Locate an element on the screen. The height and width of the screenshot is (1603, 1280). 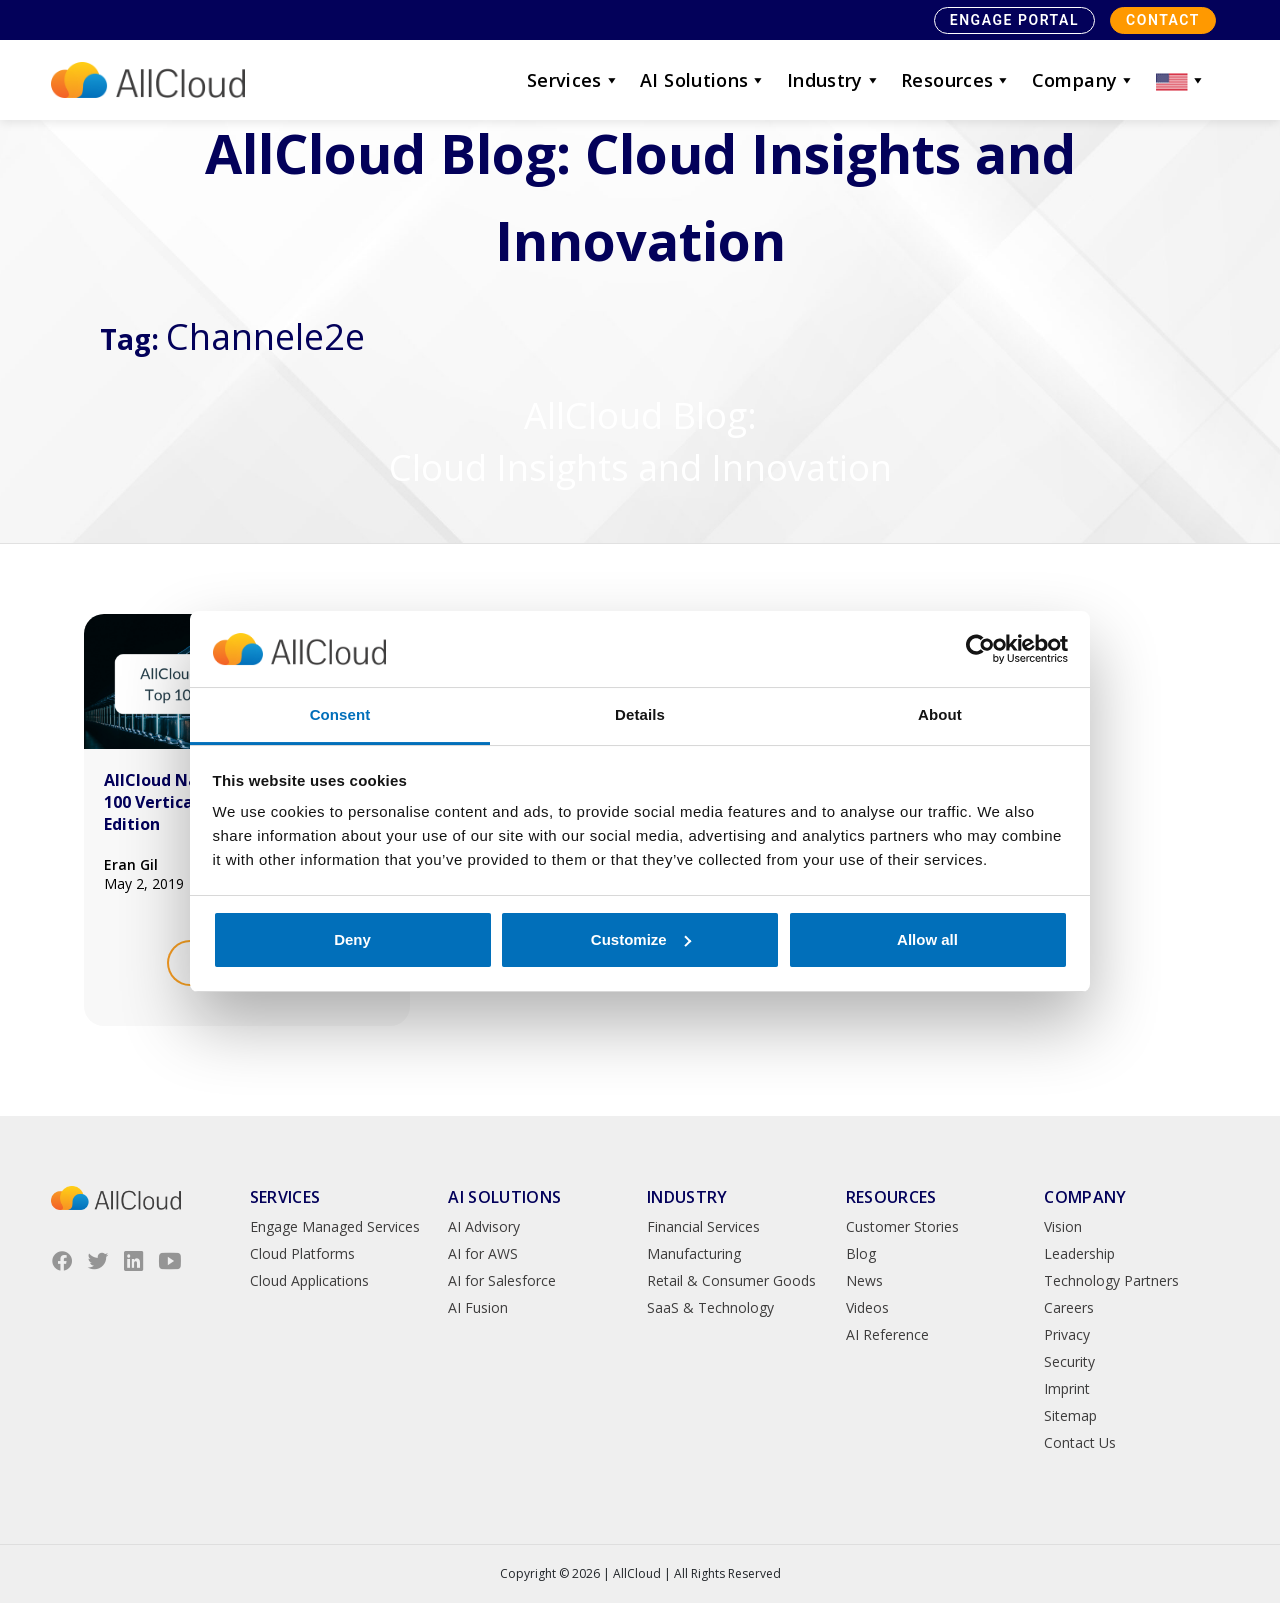
[button] is located at coordinates (1181, 80).